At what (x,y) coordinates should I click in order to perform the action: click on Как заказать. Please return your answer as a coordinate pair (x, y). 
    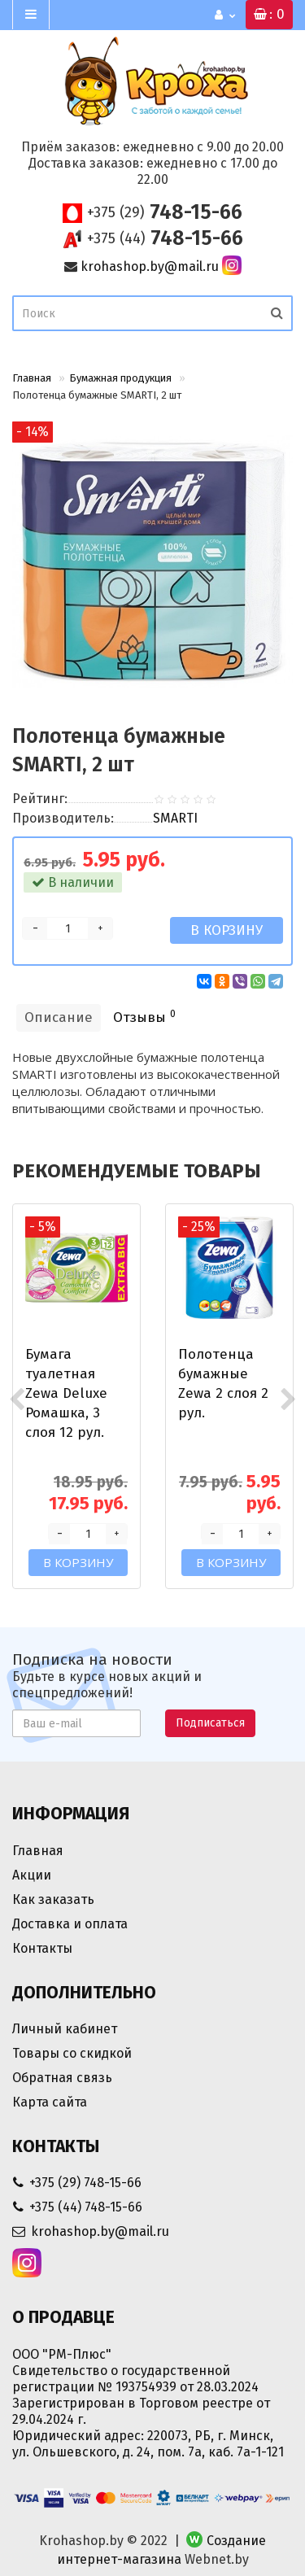
    Looking at the image, I should click on (53, 1899).